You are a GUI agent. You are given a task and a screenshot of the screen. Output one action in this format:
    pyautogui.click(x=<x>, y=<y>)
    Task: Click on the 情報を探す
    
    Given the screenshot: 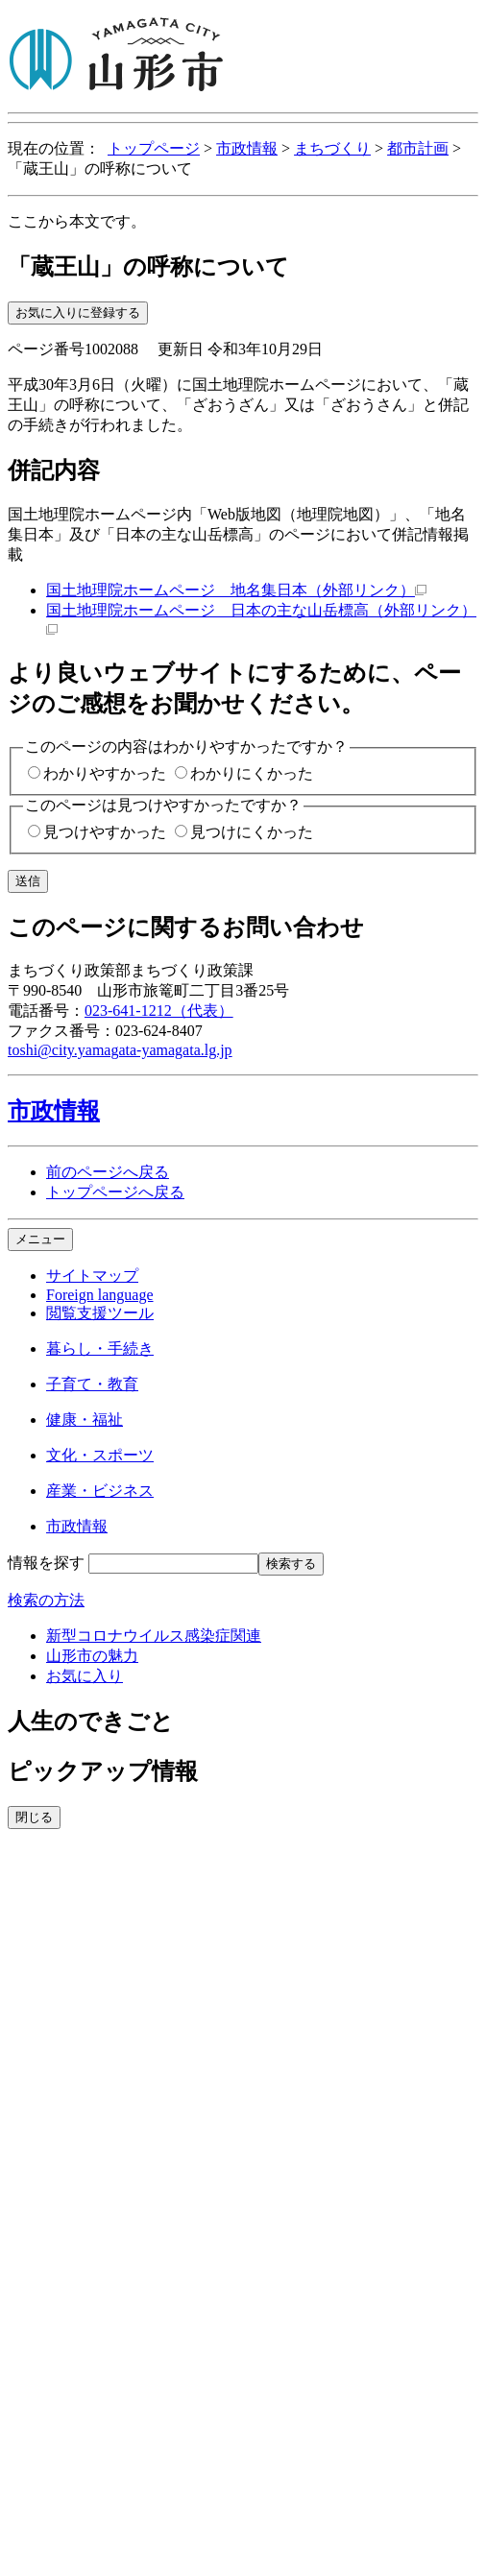 What is the action you would take?
    pyautogui.click(x=46, y=1562)
    